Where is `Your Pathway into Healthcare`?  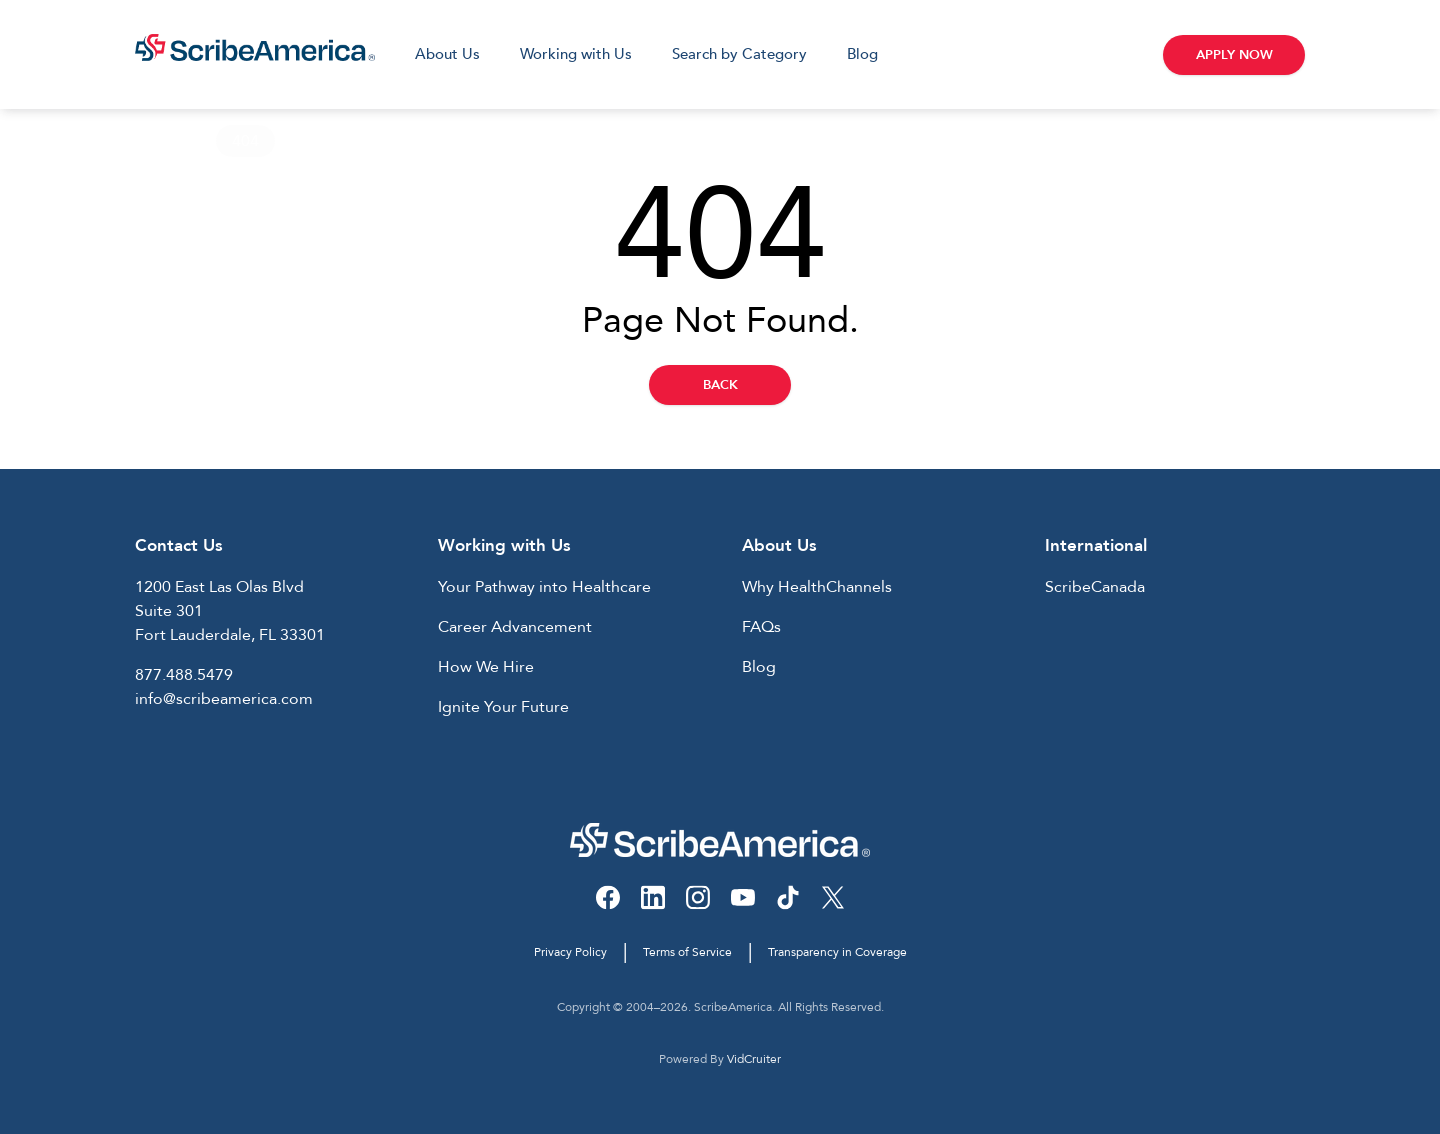 Your Pathway into Healthcare is located at coordinates (544, 587).